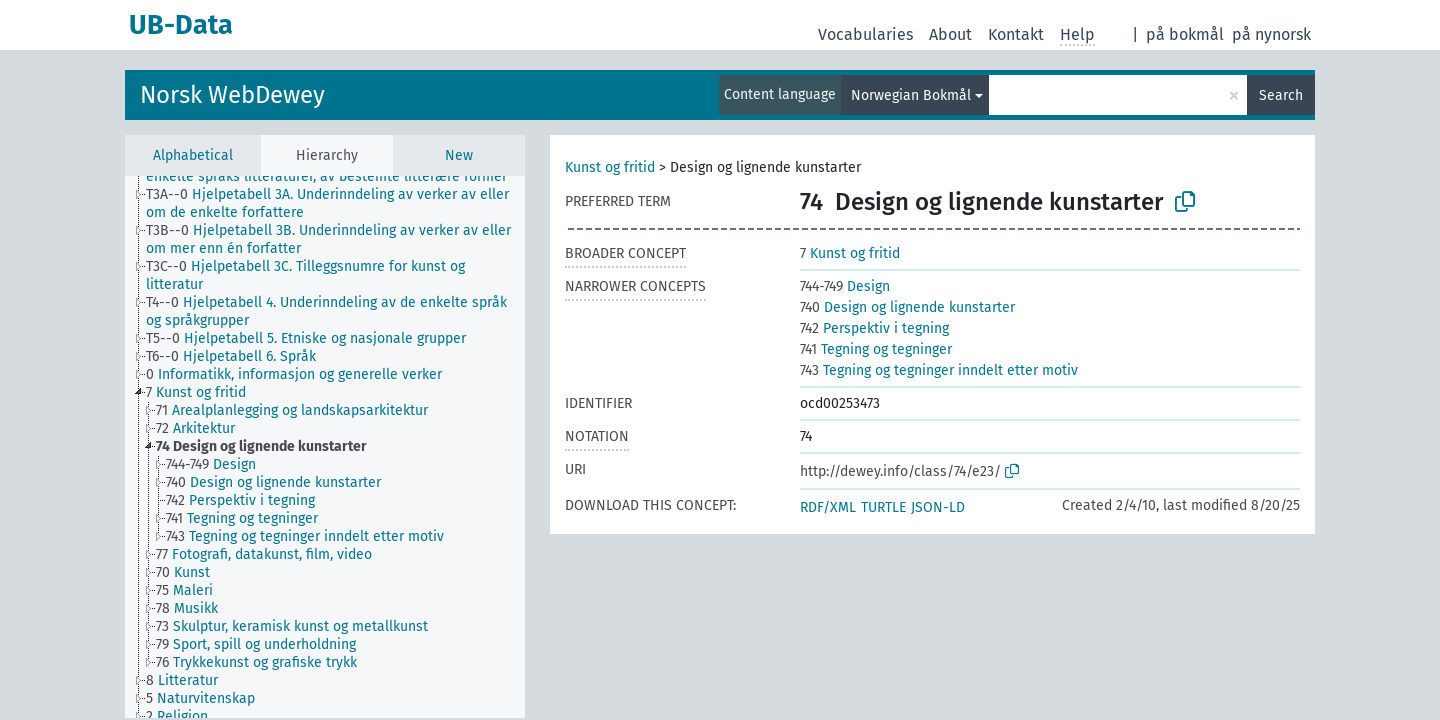  I want to click on Search, so click(1281, 95).